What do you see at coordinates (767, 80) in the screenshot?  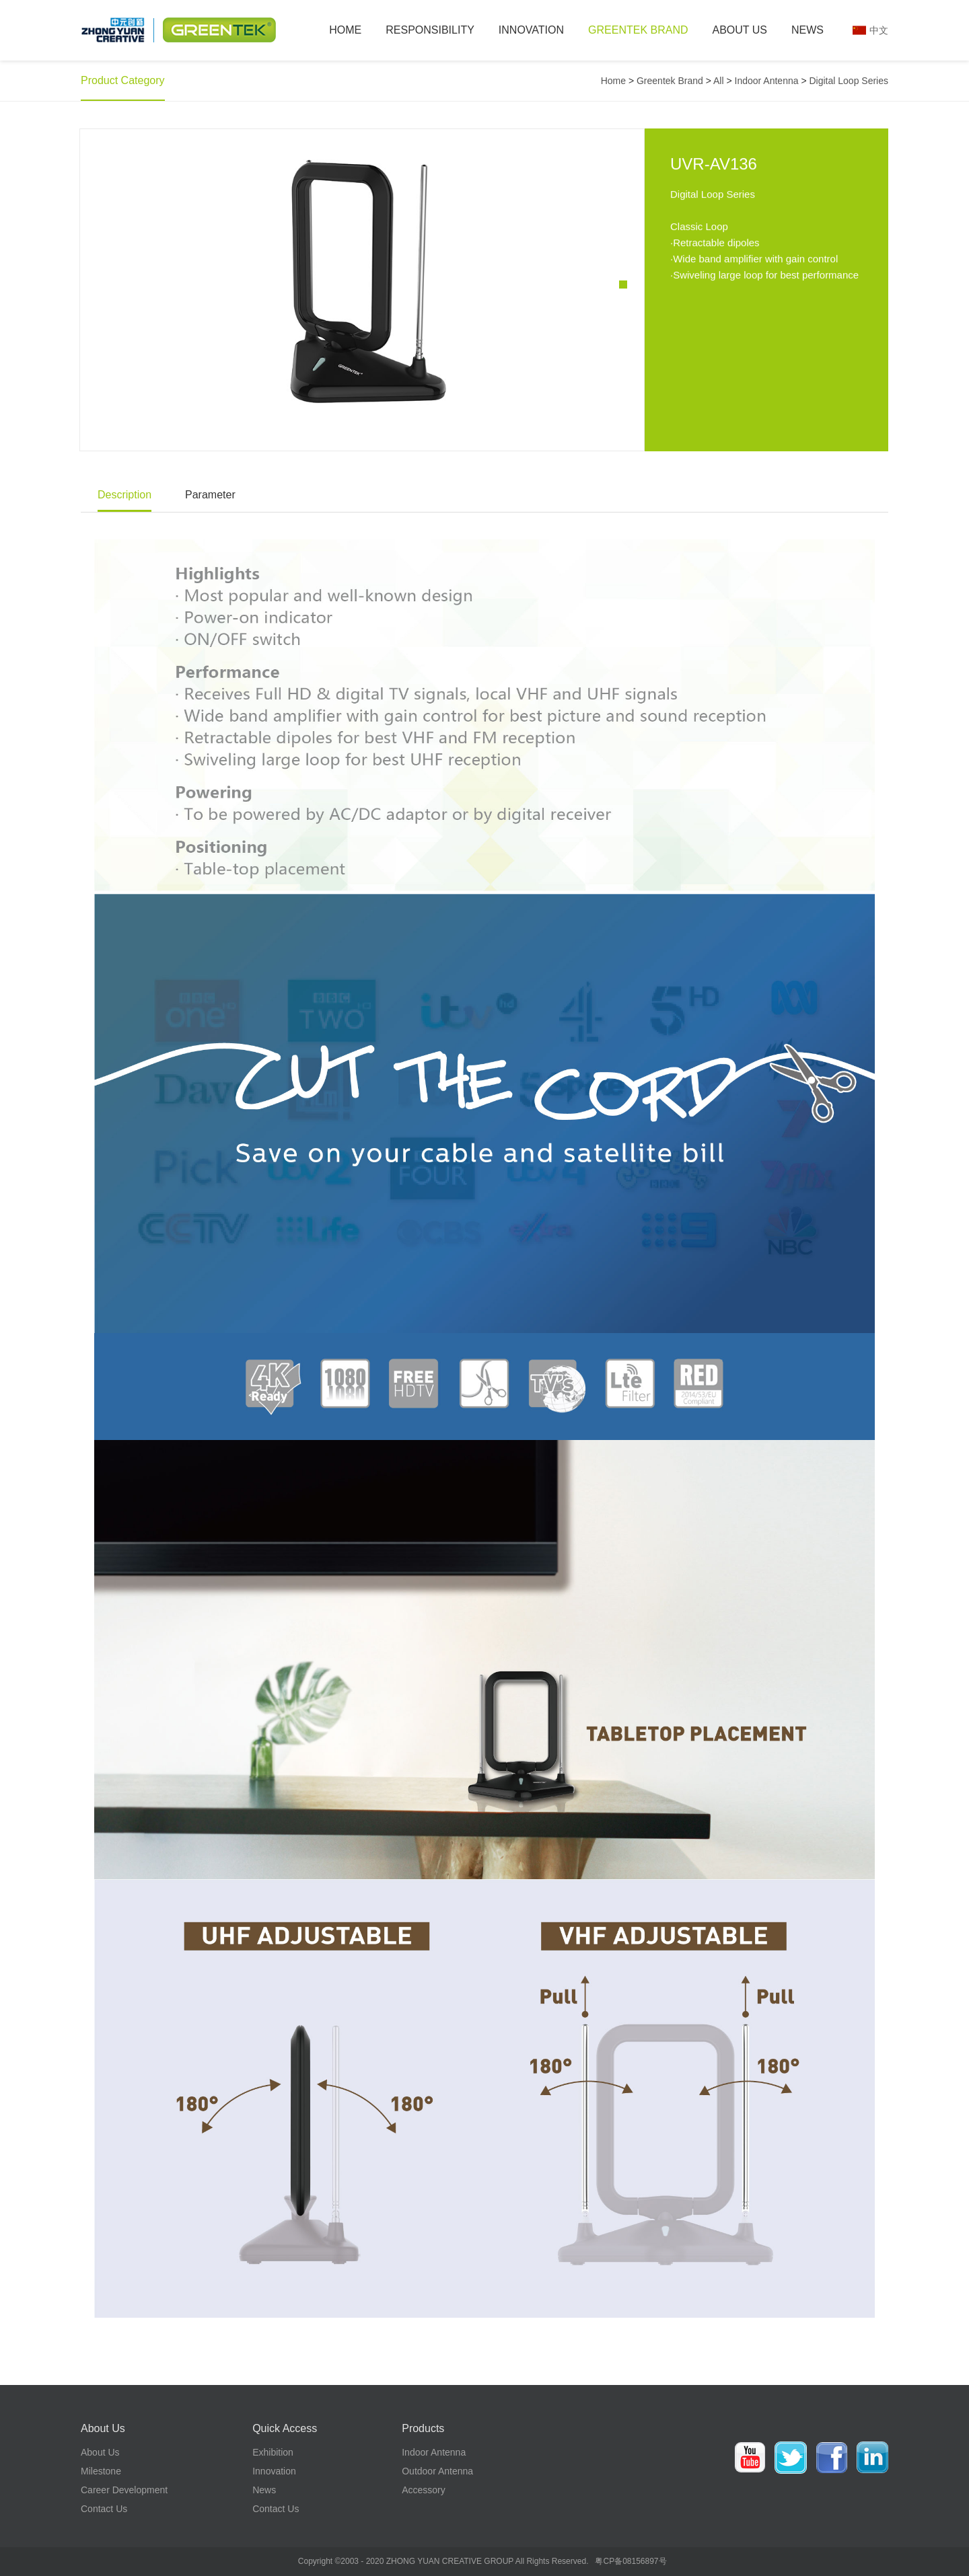 I see `Indoor Antenna` at bounding box center [767, 80].